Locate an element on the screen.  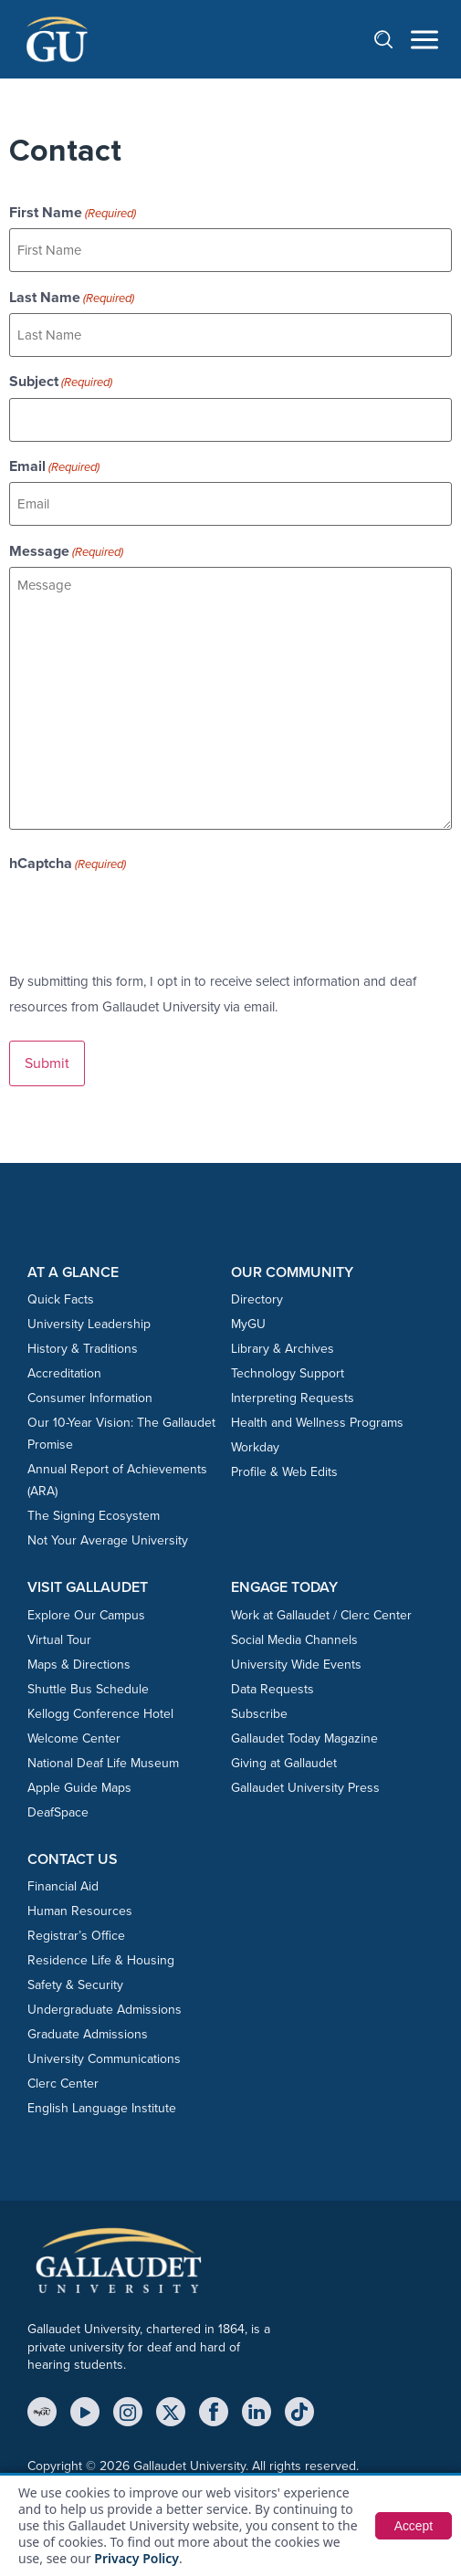
Subject is located at coordinates (60, 381).